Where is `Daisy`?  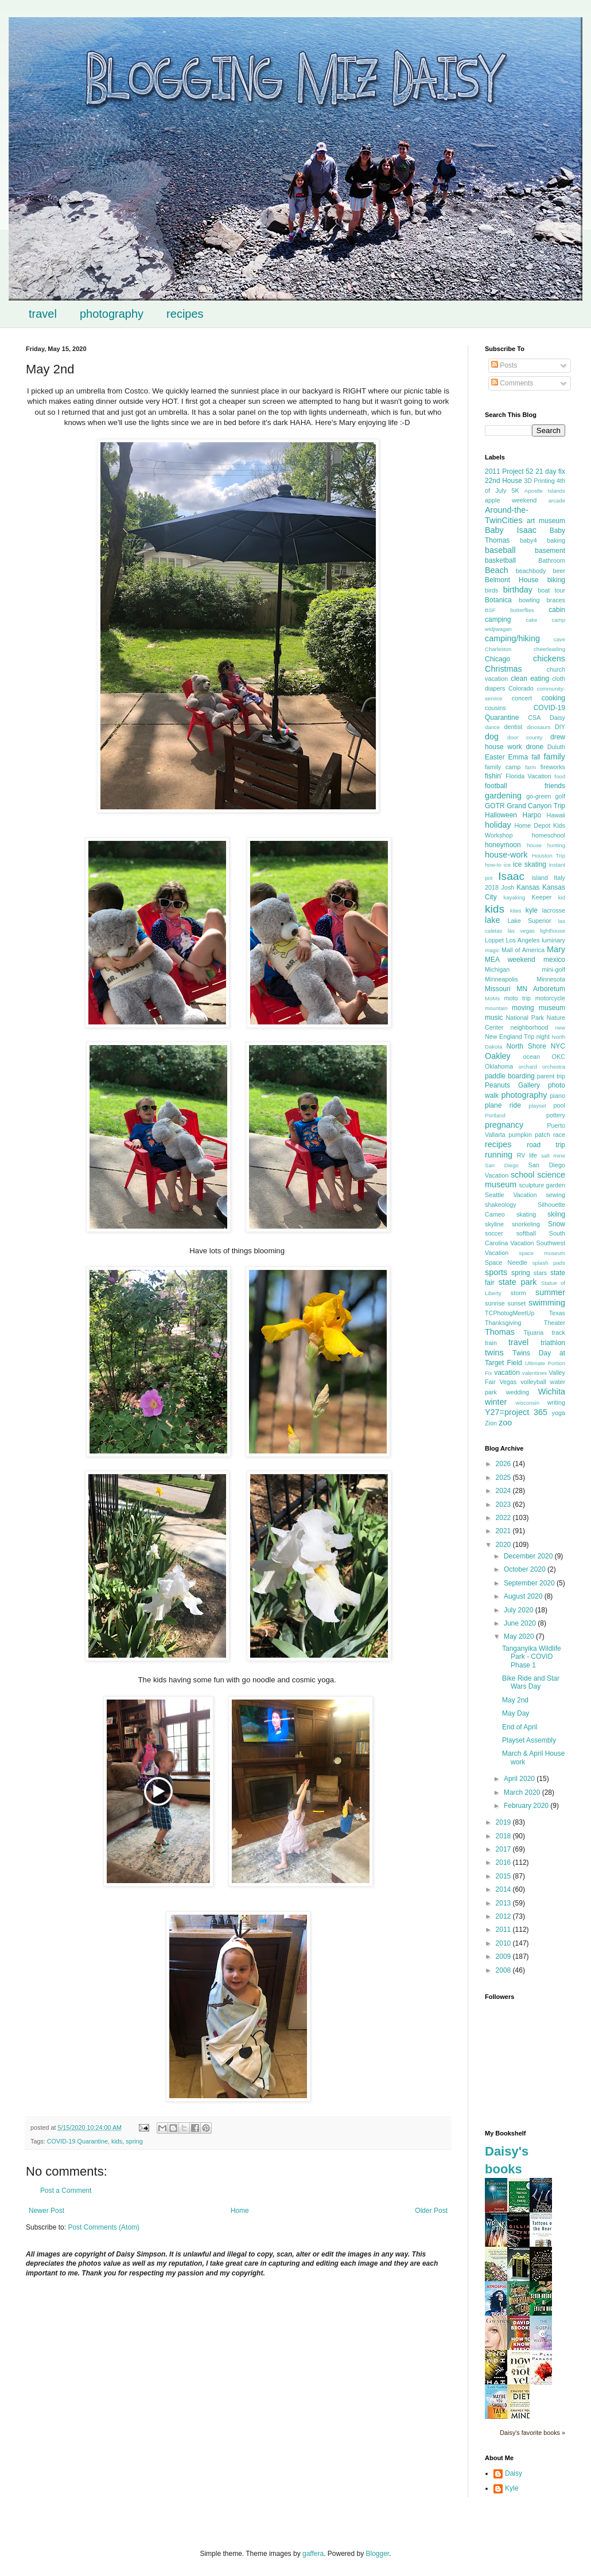
Daisy is located at coordinates (557, 717).